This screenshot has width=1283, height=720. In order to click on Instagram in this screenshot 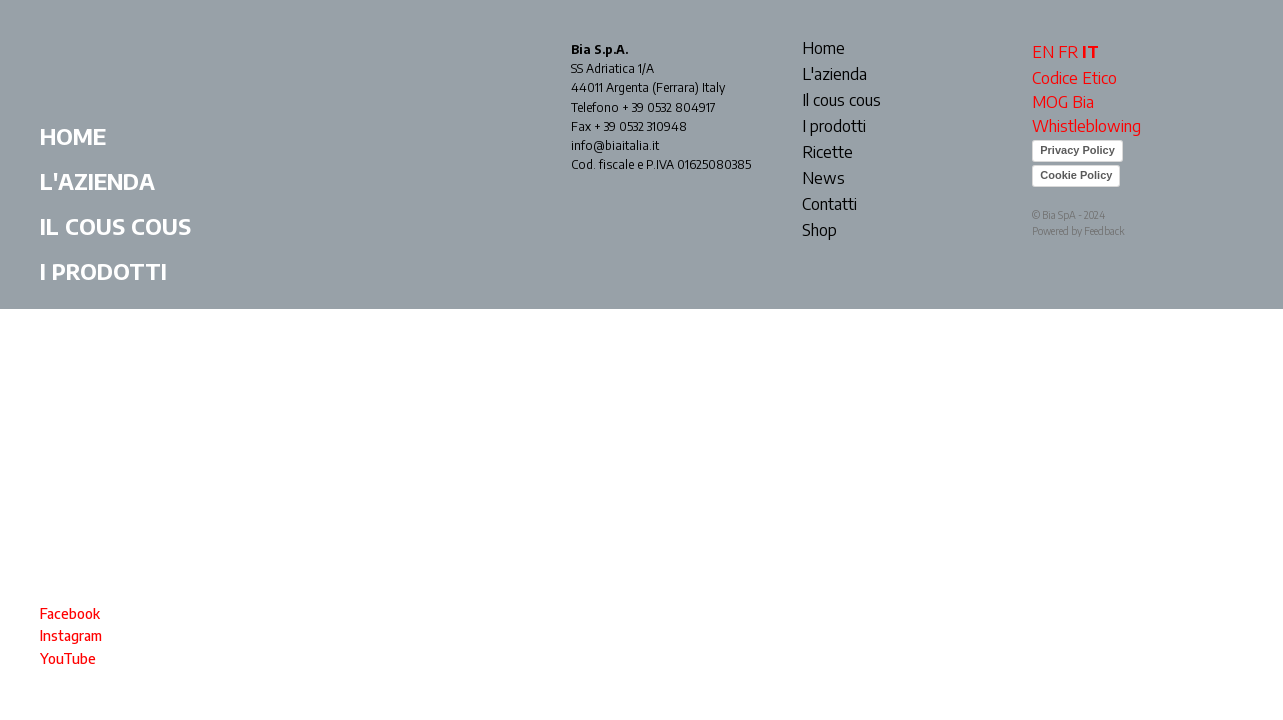, I will do `click(71, 635)`.